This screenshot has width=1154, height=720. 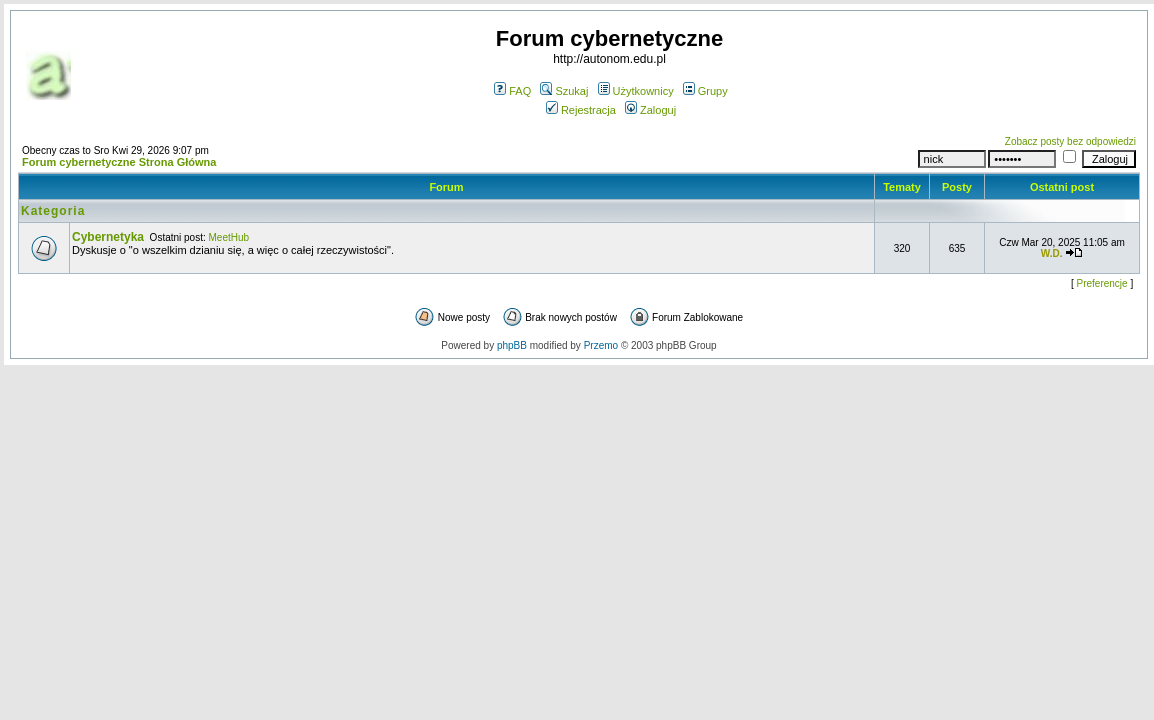 I want to click on Kategoria, so click(x=53, y=211).